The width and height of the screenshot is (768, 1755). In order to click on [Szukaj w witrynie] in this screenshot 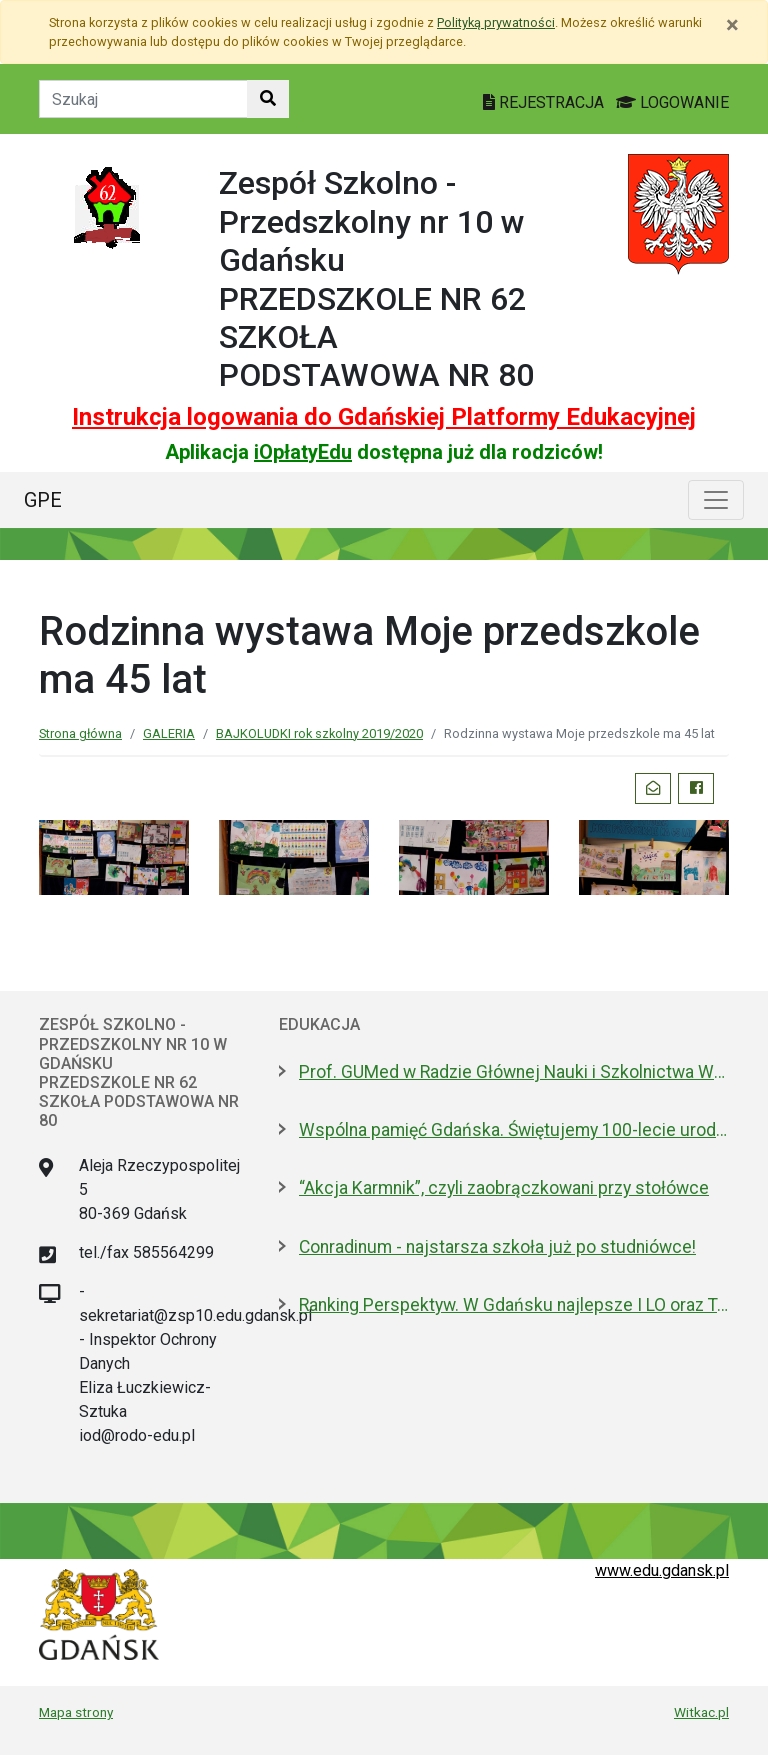, I will do `click(268, 99)`.